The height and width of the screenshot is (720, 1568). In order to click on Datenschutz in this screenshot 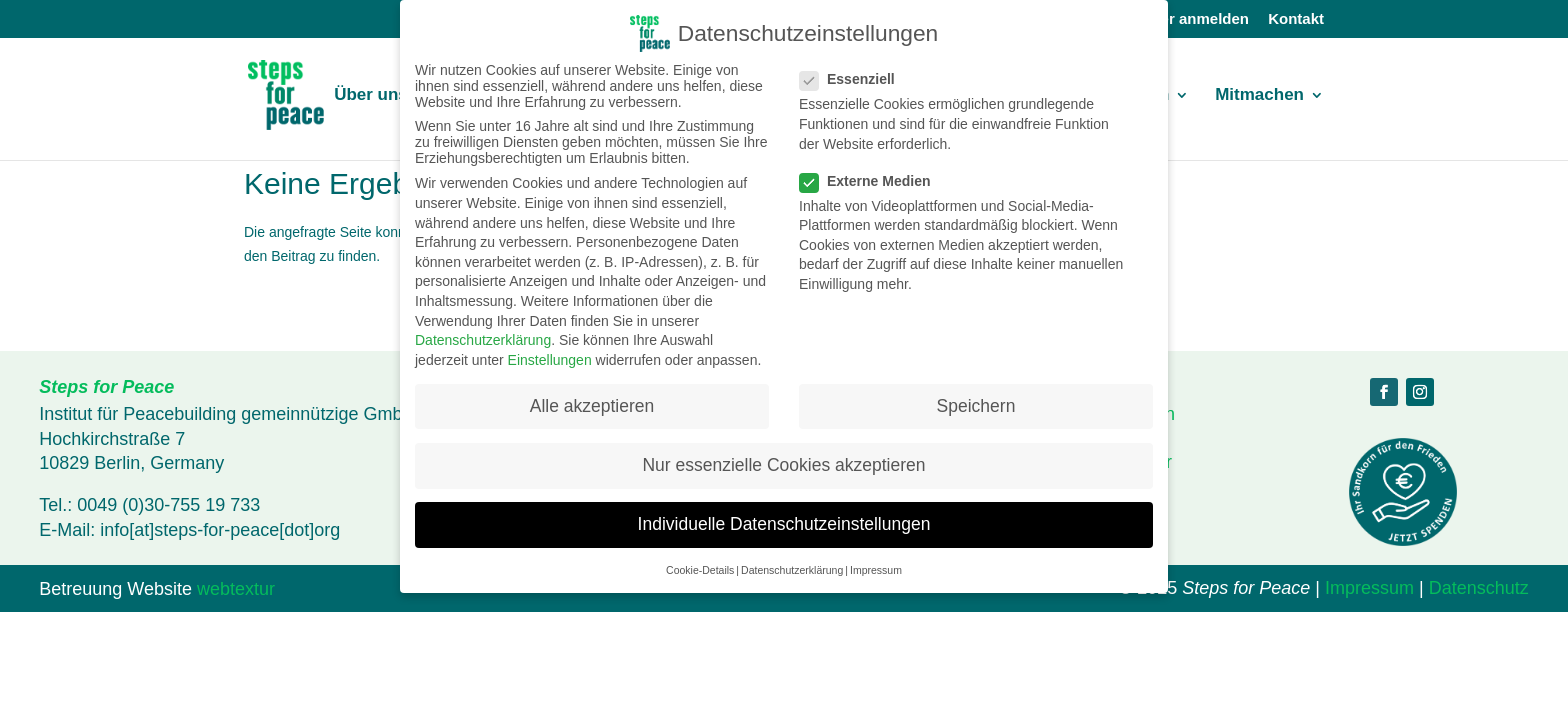, I will do `click(1479, 588)`.